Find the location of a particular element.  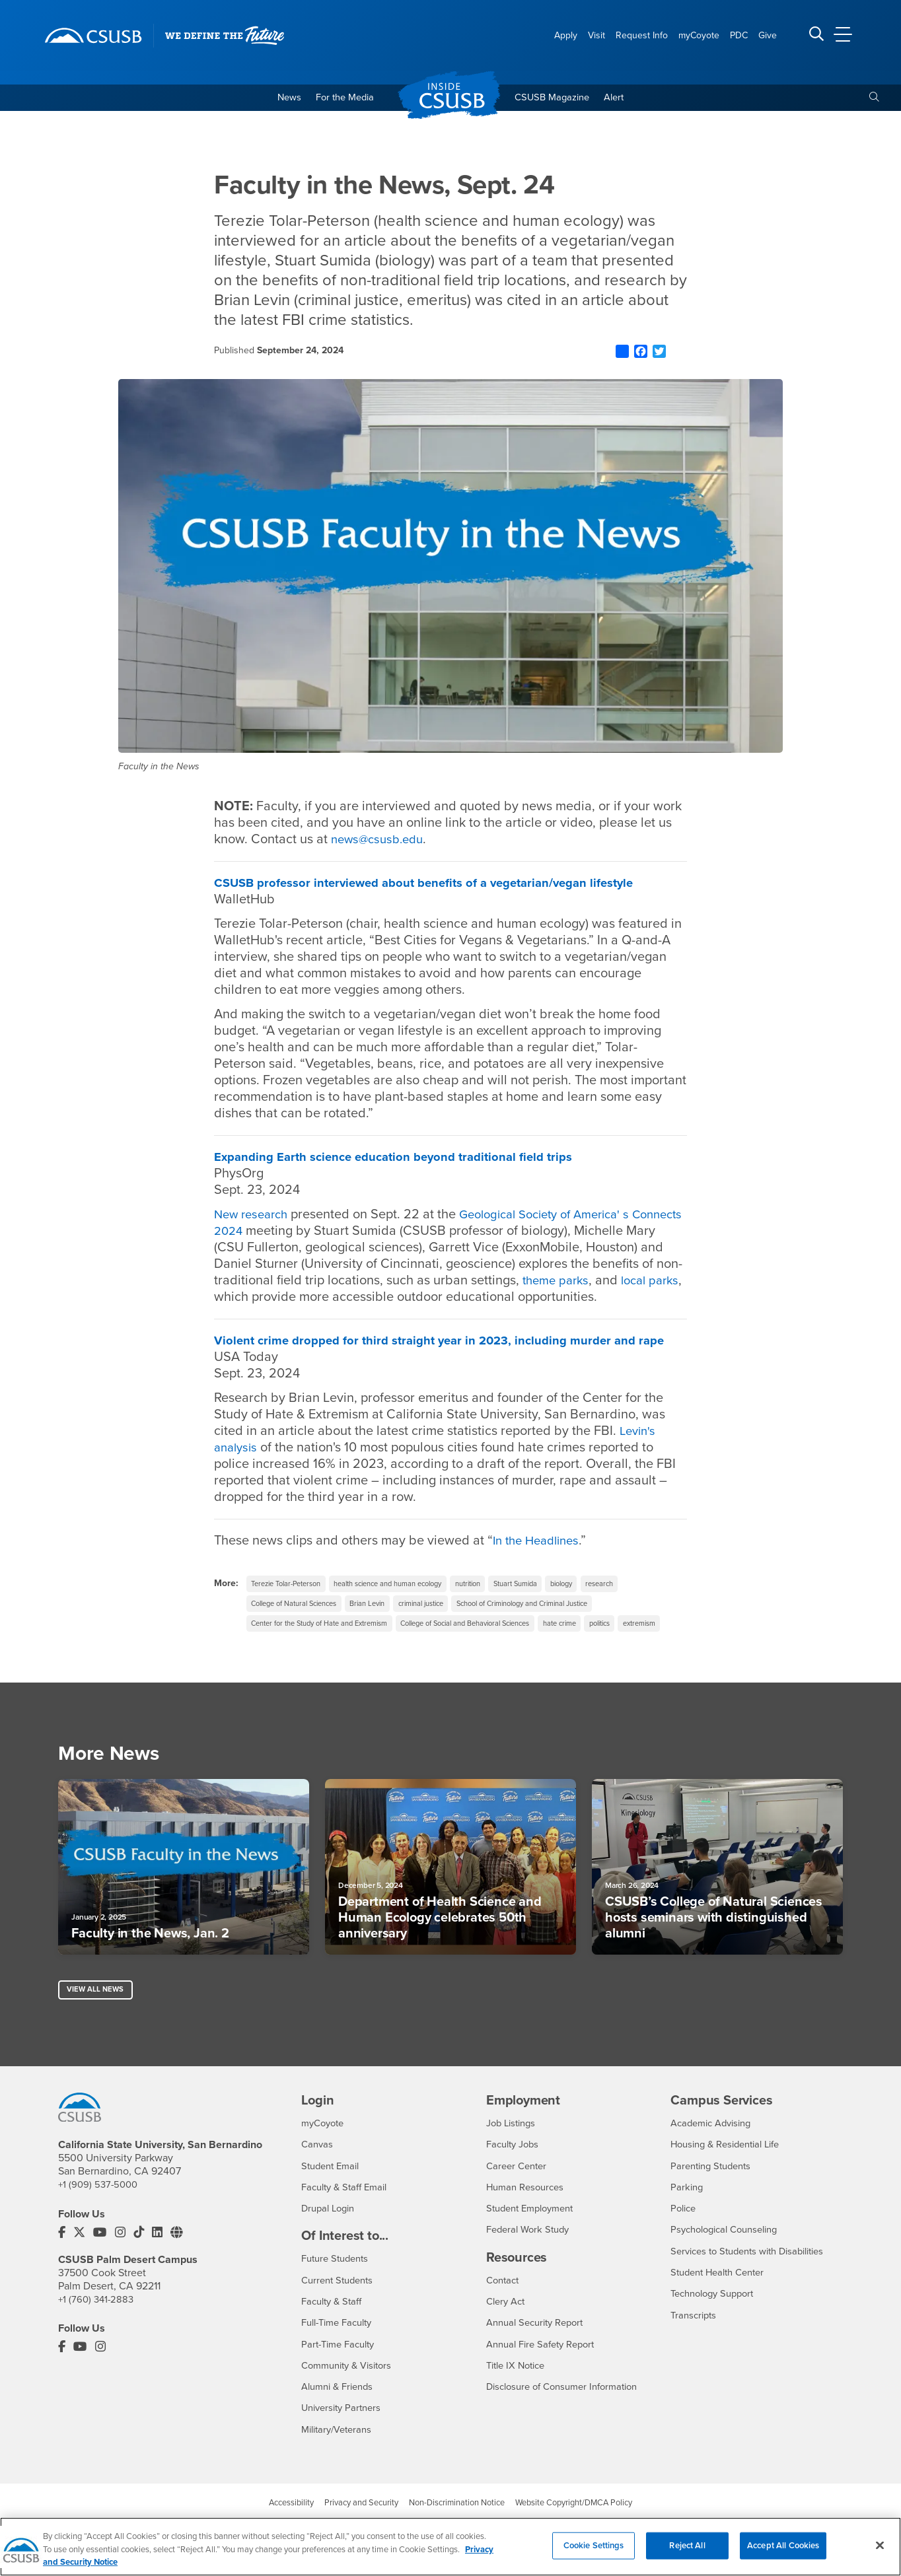

research is located at coordinates (651, 1603).